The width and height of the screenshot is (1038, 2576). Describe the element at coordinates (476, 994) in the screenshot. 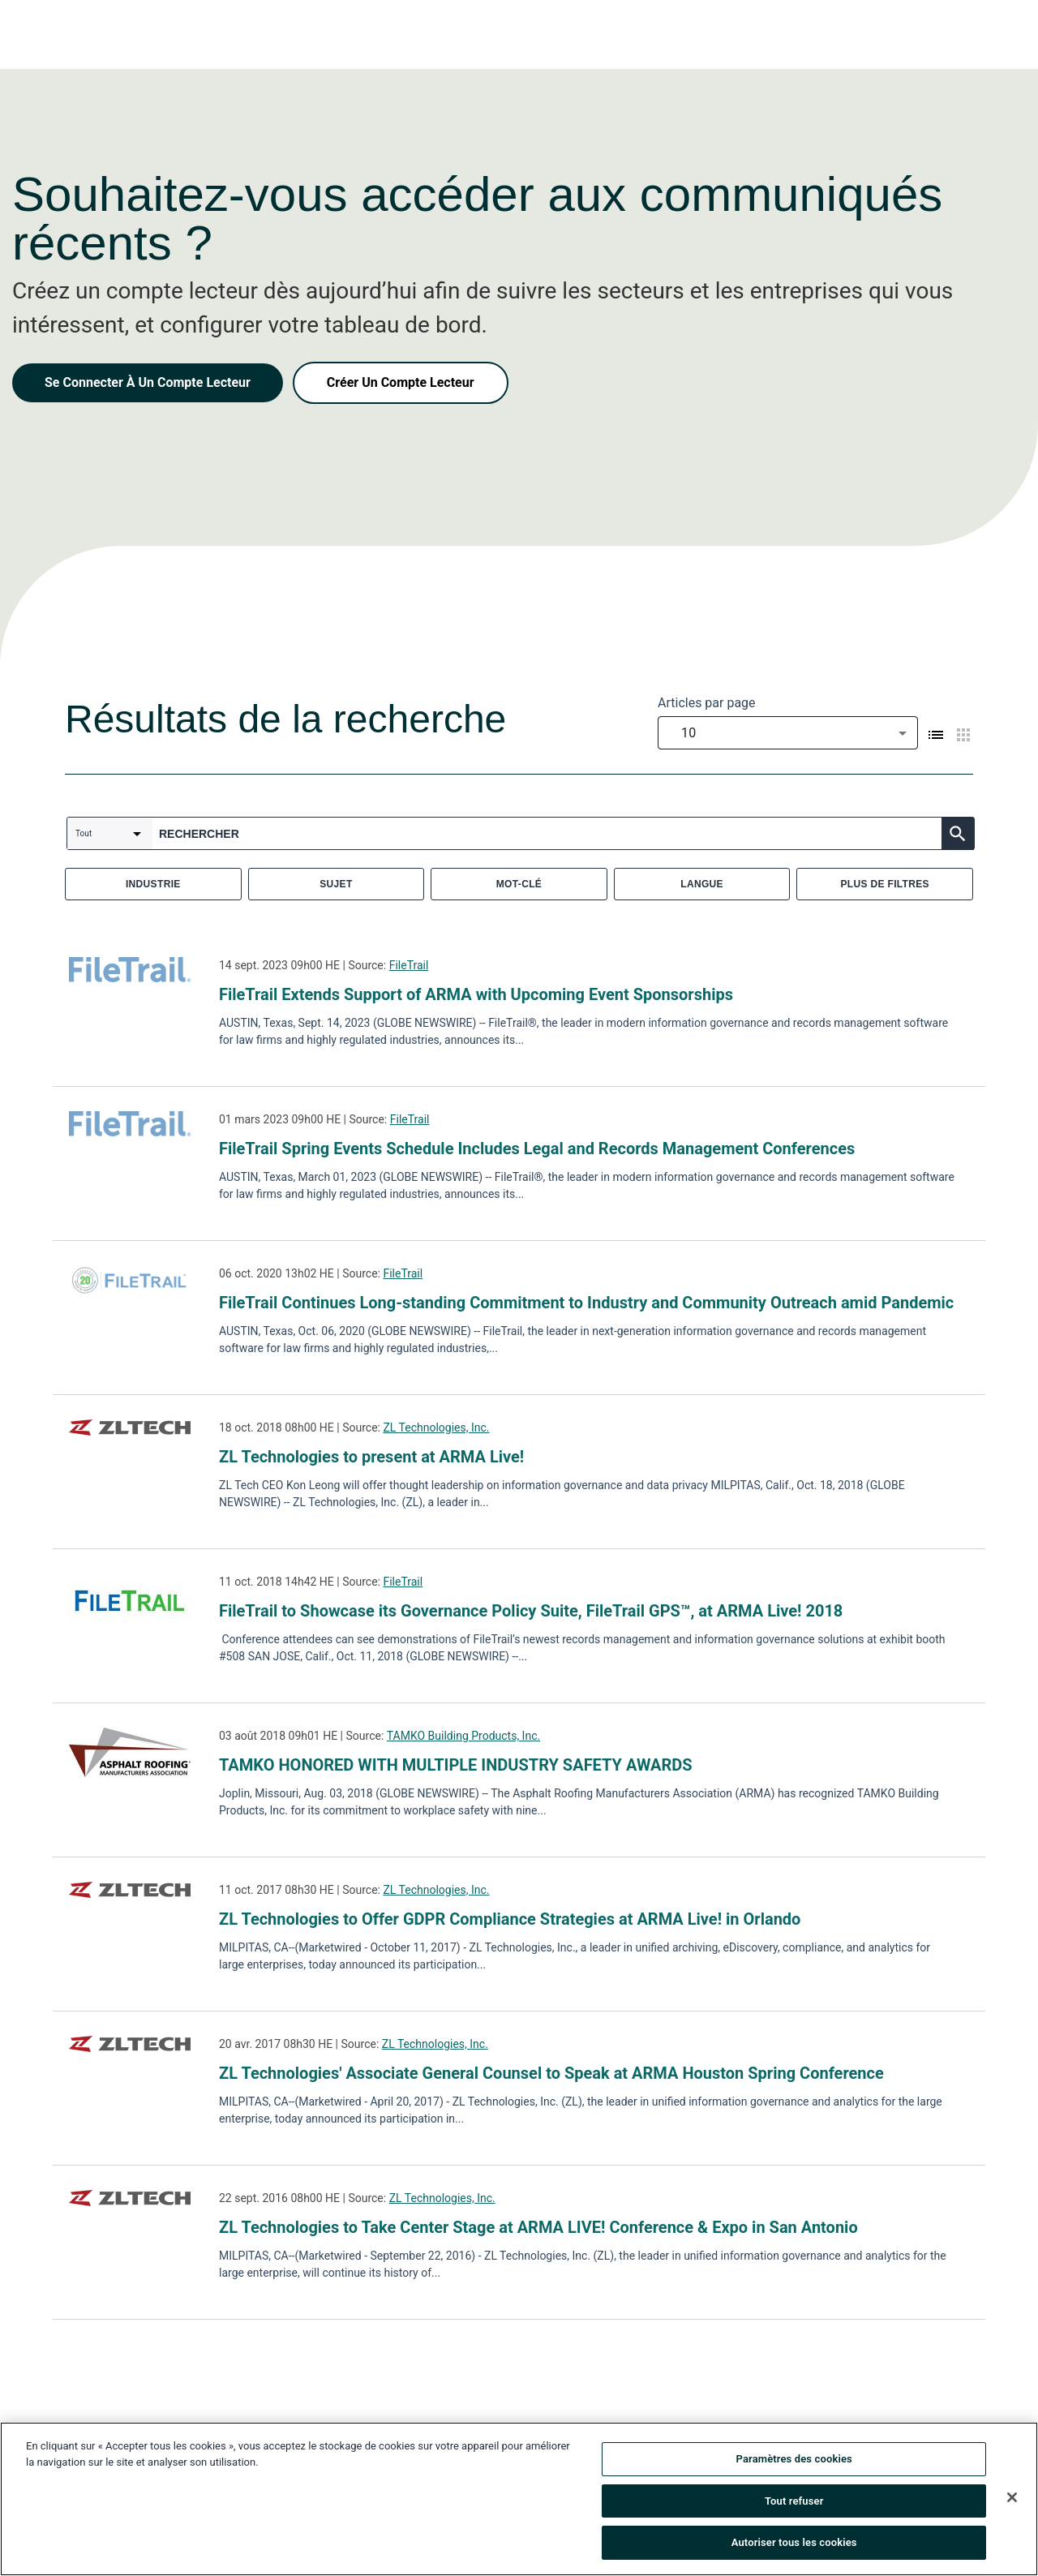

I see `FileTrail Extends Support of ARMA with Upcoming Event Sponsorships` at that location.